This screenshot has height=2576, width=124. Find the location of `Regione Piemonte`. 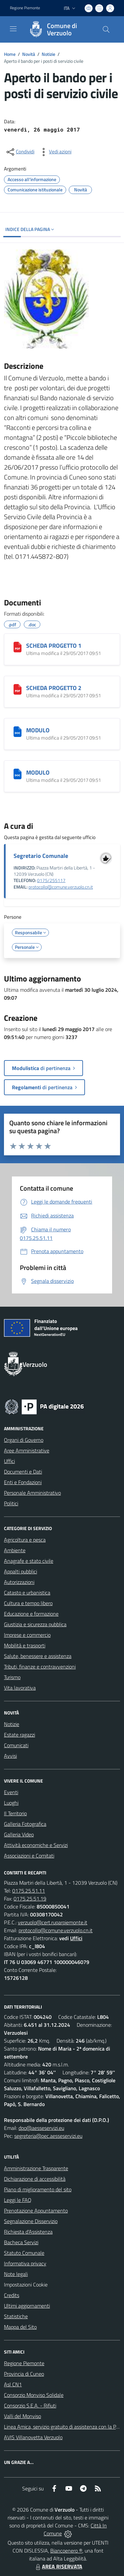

Regione Piemonte is located at coordinates (24, 2363).